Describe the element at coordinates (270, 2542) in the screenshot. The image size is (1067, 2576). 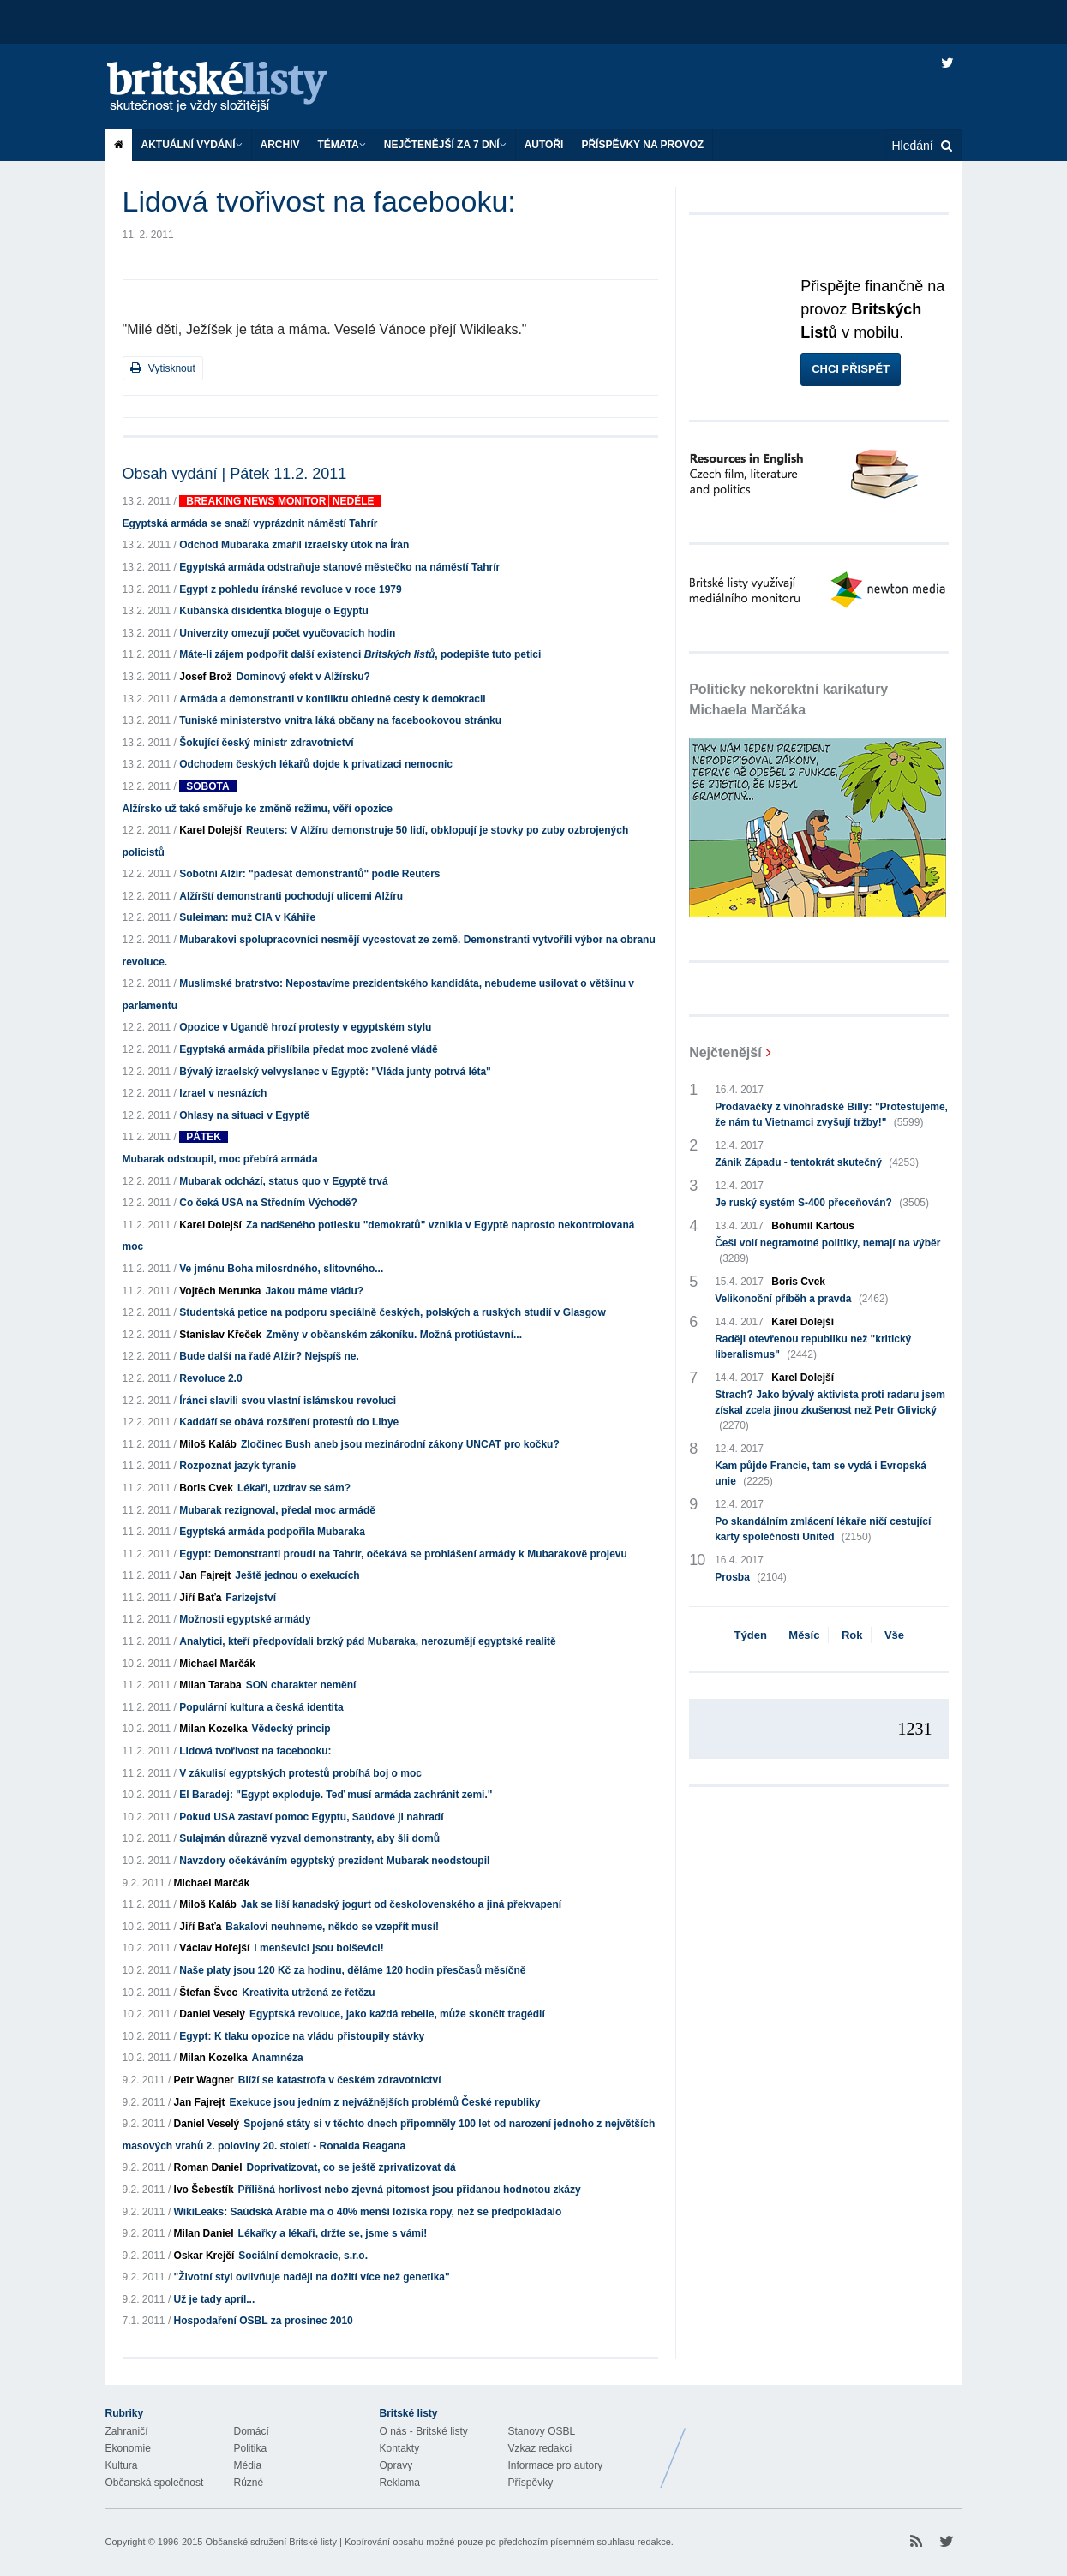
I see `Občanské sdružení Britské listy` at that location.